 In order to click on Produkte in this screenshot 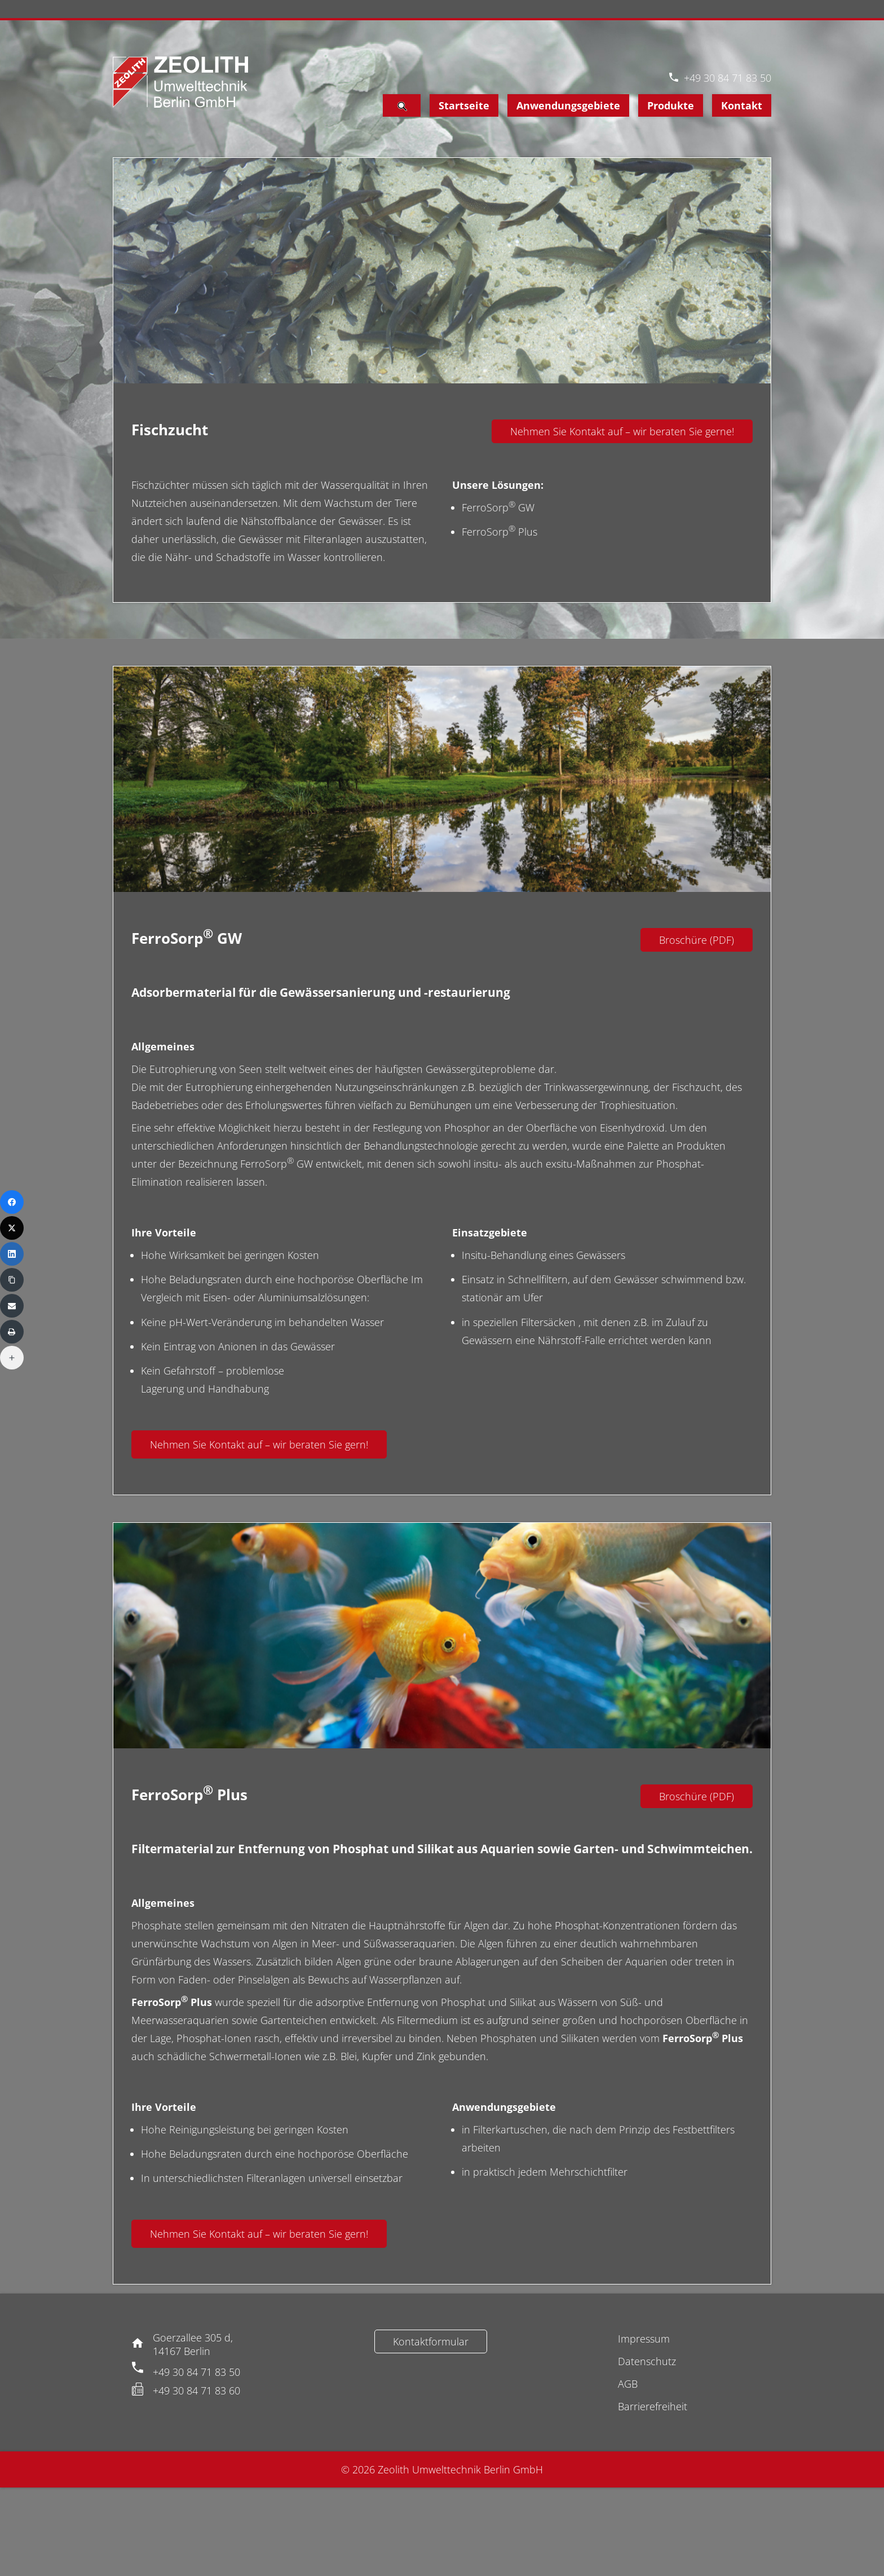, I will do `click(670, 105)`.